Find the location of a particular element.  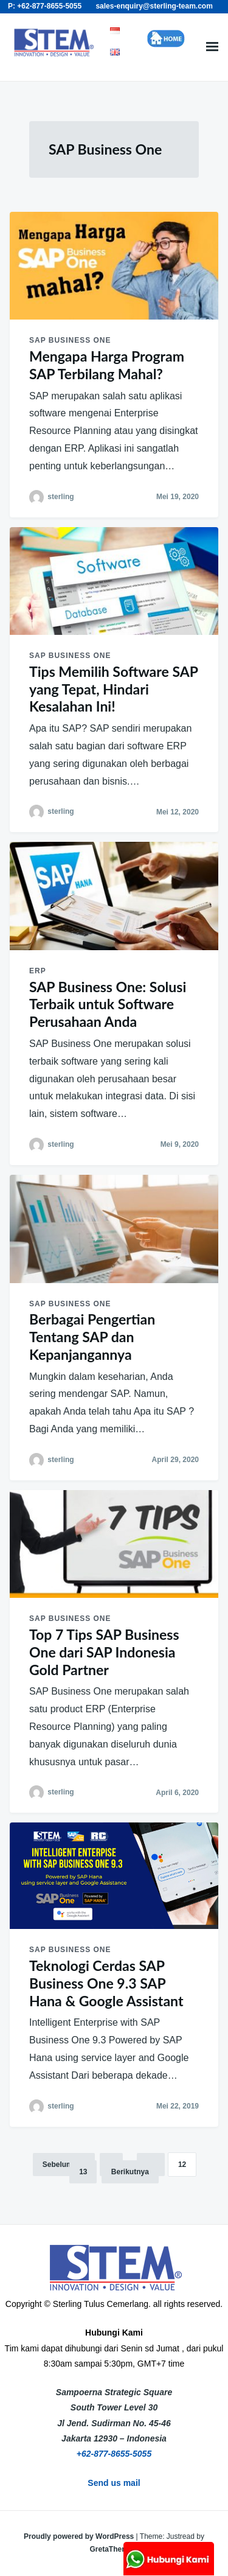

P: +62-877-8655-5055 is located at coordinates (44, 6).